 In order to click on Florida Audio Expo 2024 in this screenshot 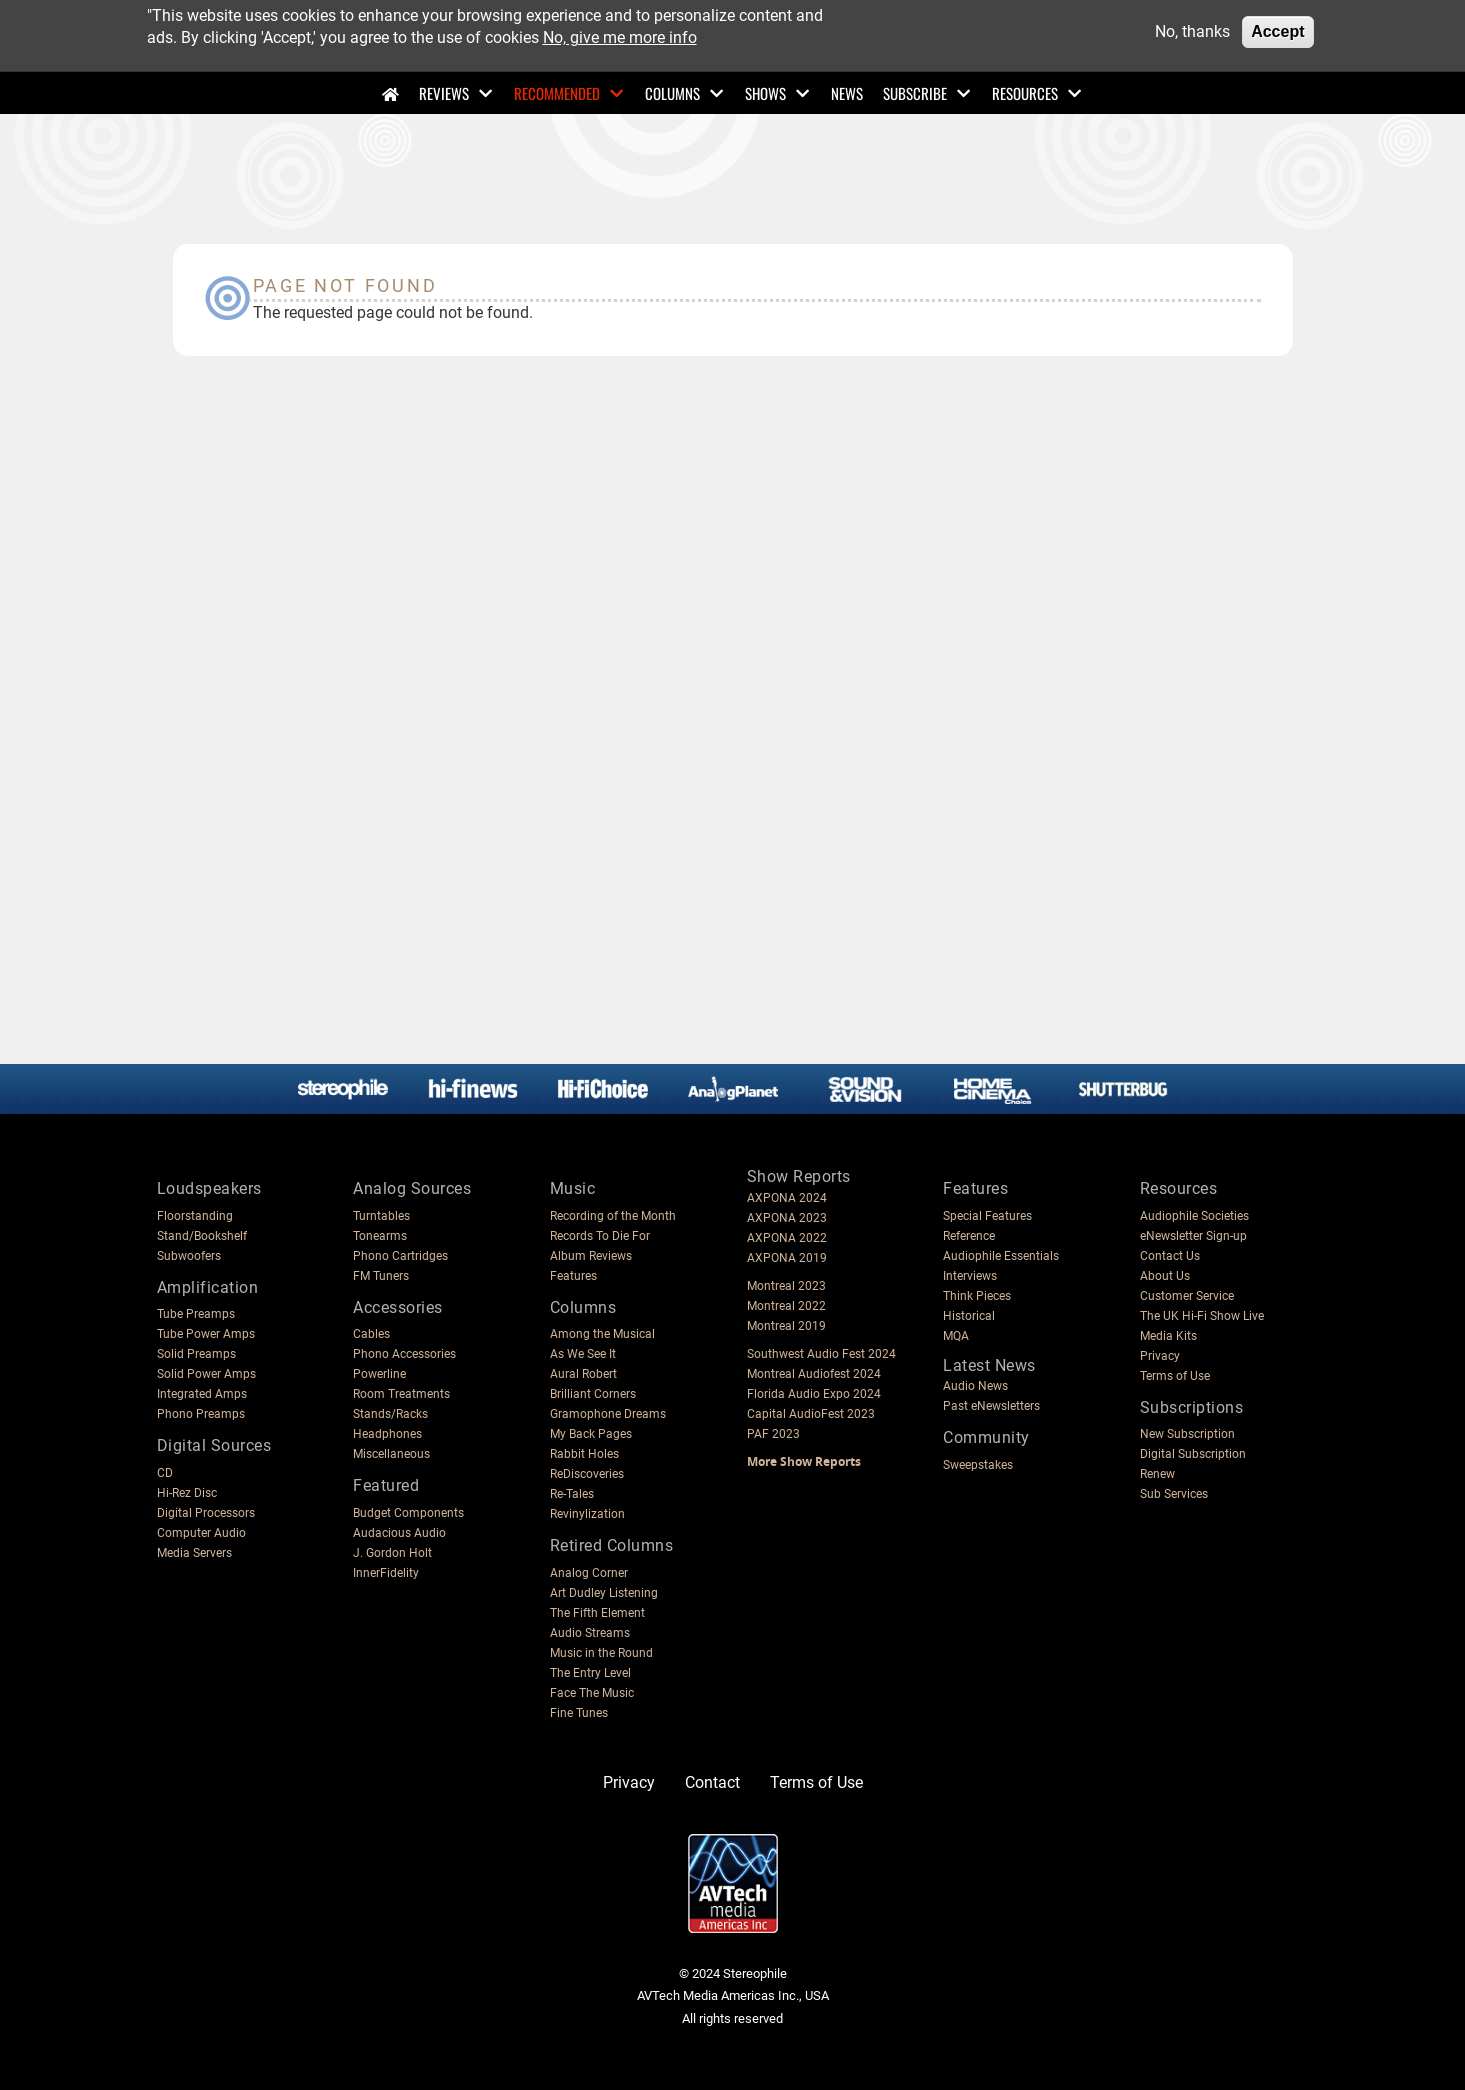, I will do `click(814, 1394)`.